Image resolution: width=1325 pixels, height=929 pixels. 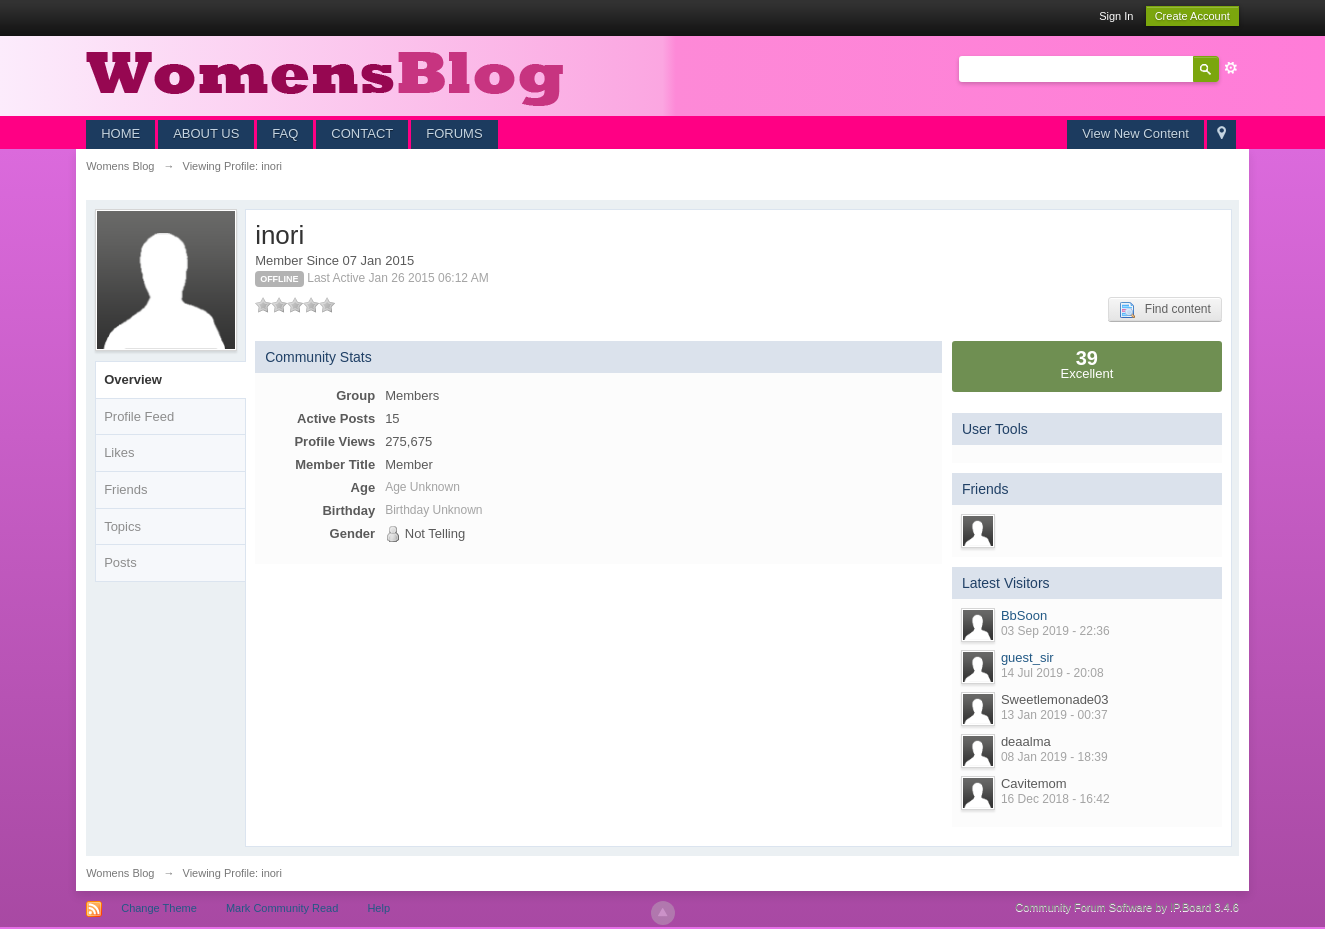 I want to click on View New Content, so click(x=1135, y=133).